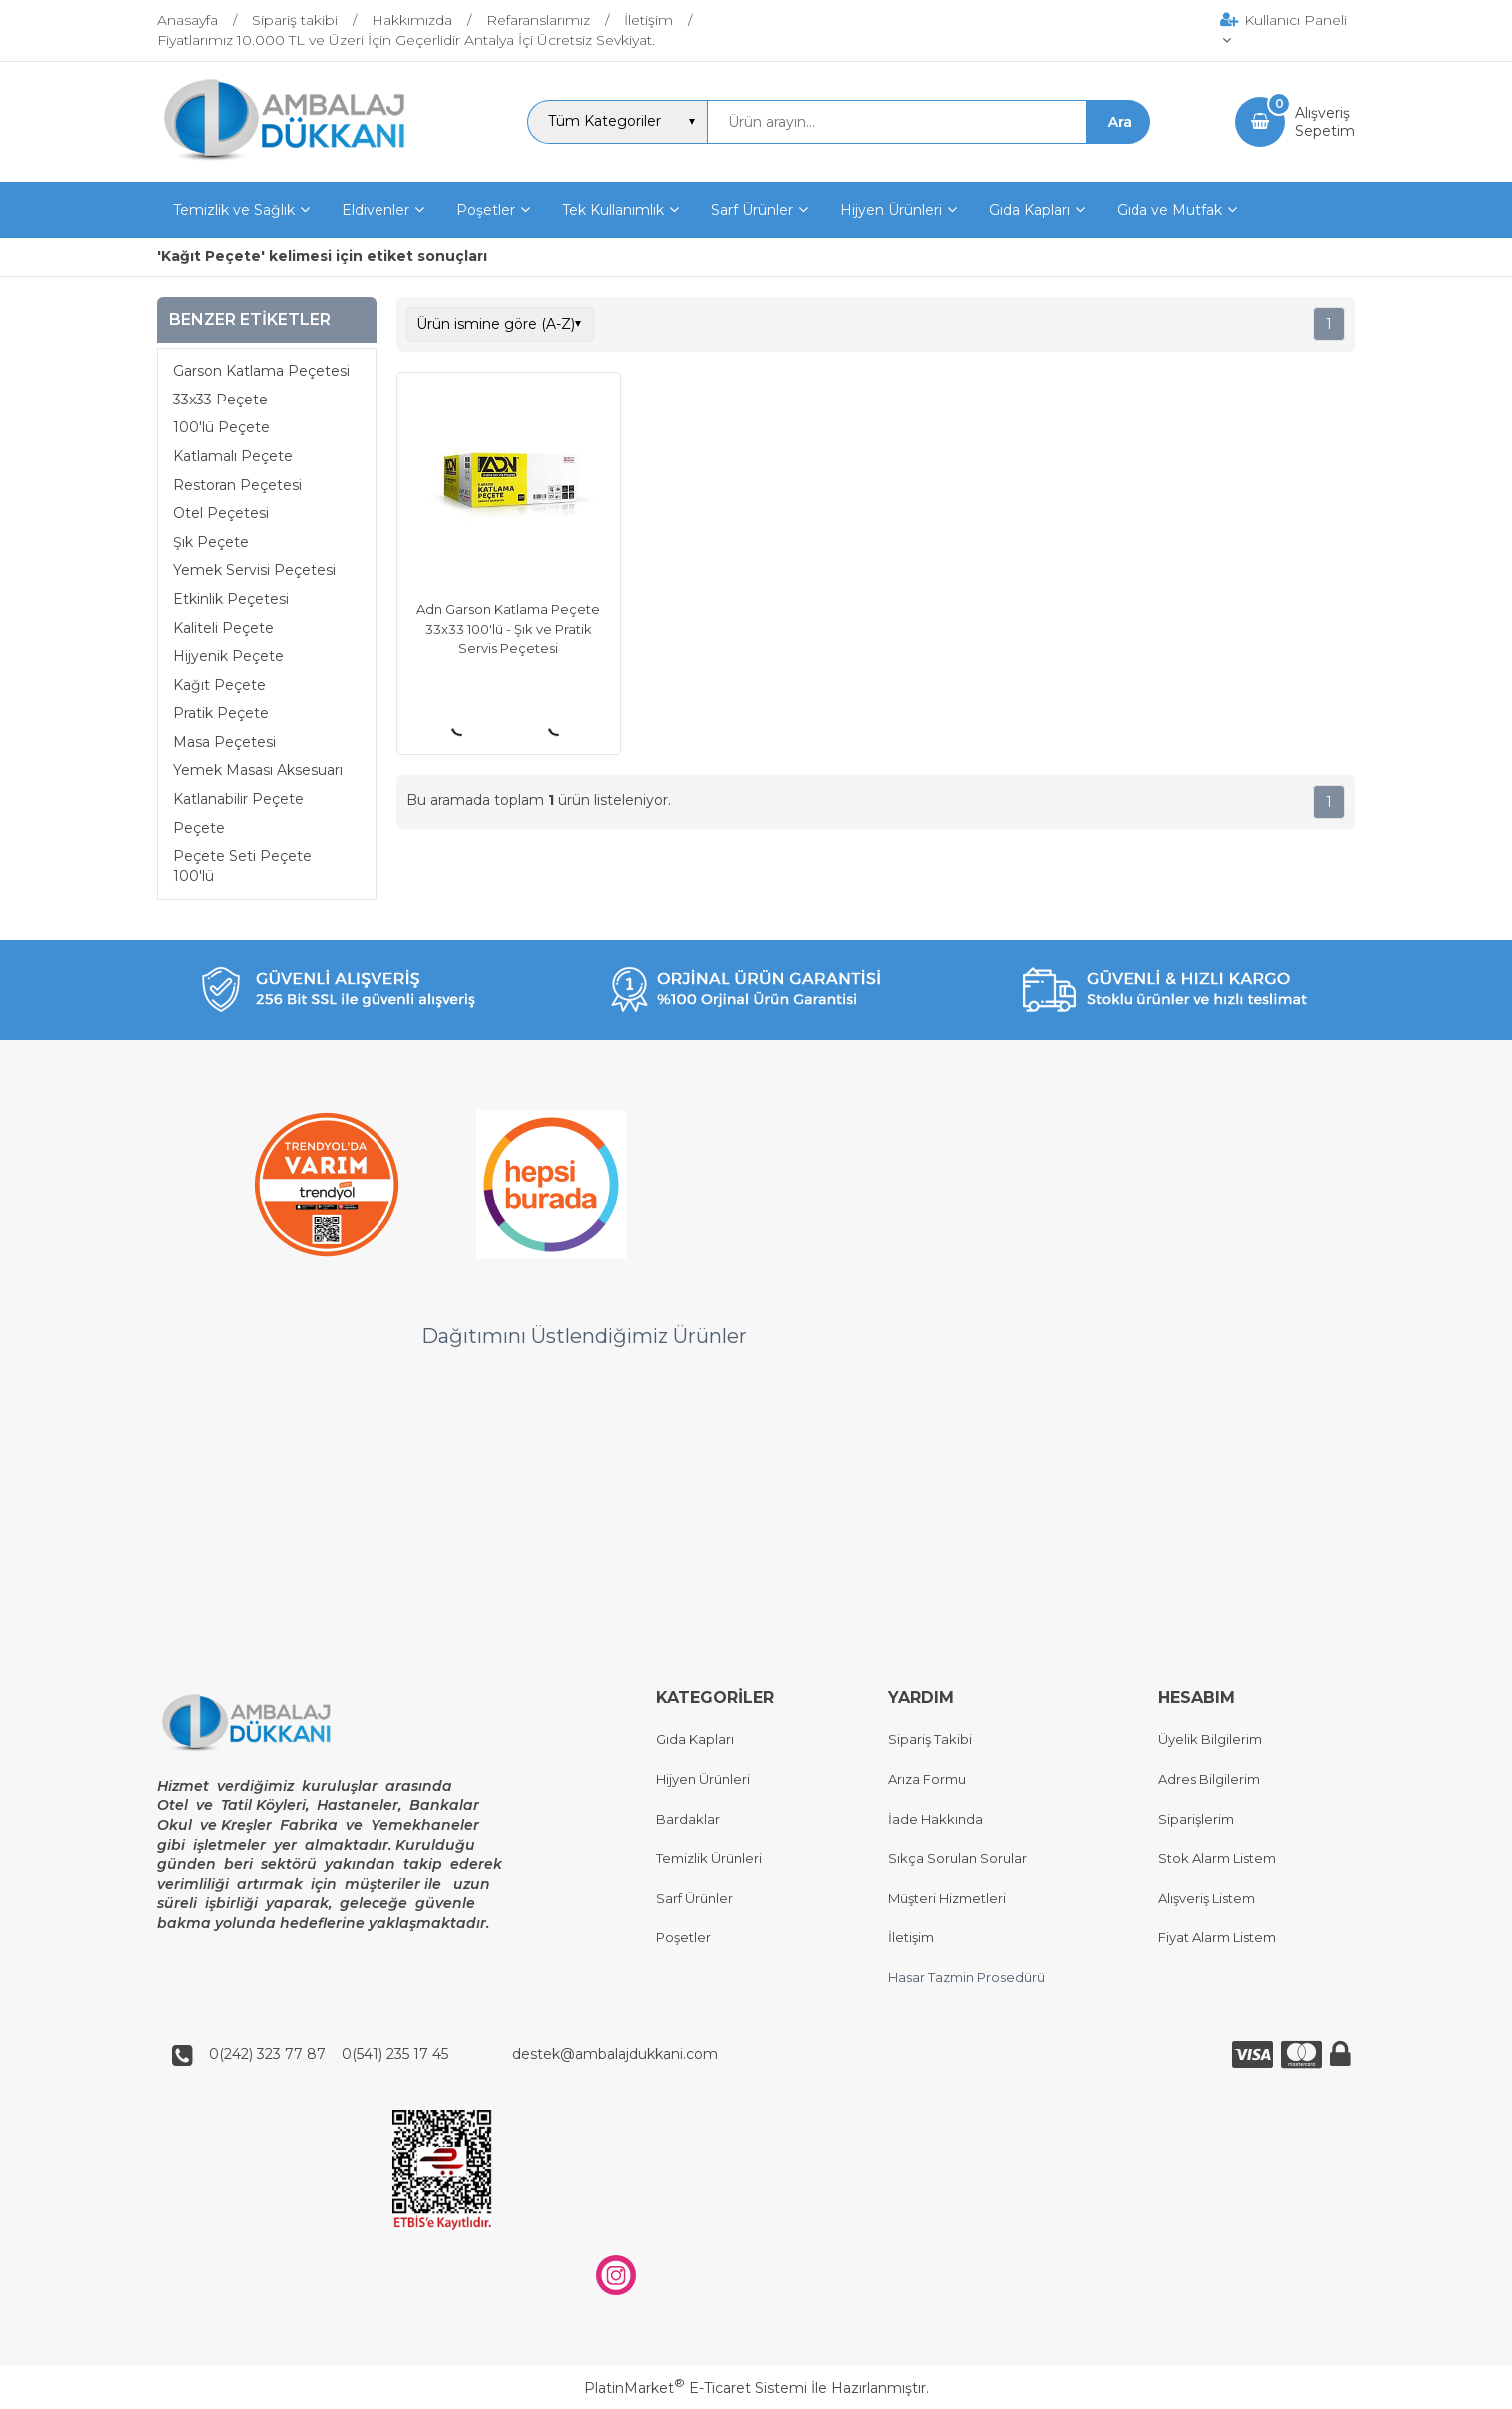 The image size is (1512, 2409). What do you see at coordinates (1217, 1859) in the screenshot?
I see `Stok Alarm Listem` at bounding box center [1217, 1859].